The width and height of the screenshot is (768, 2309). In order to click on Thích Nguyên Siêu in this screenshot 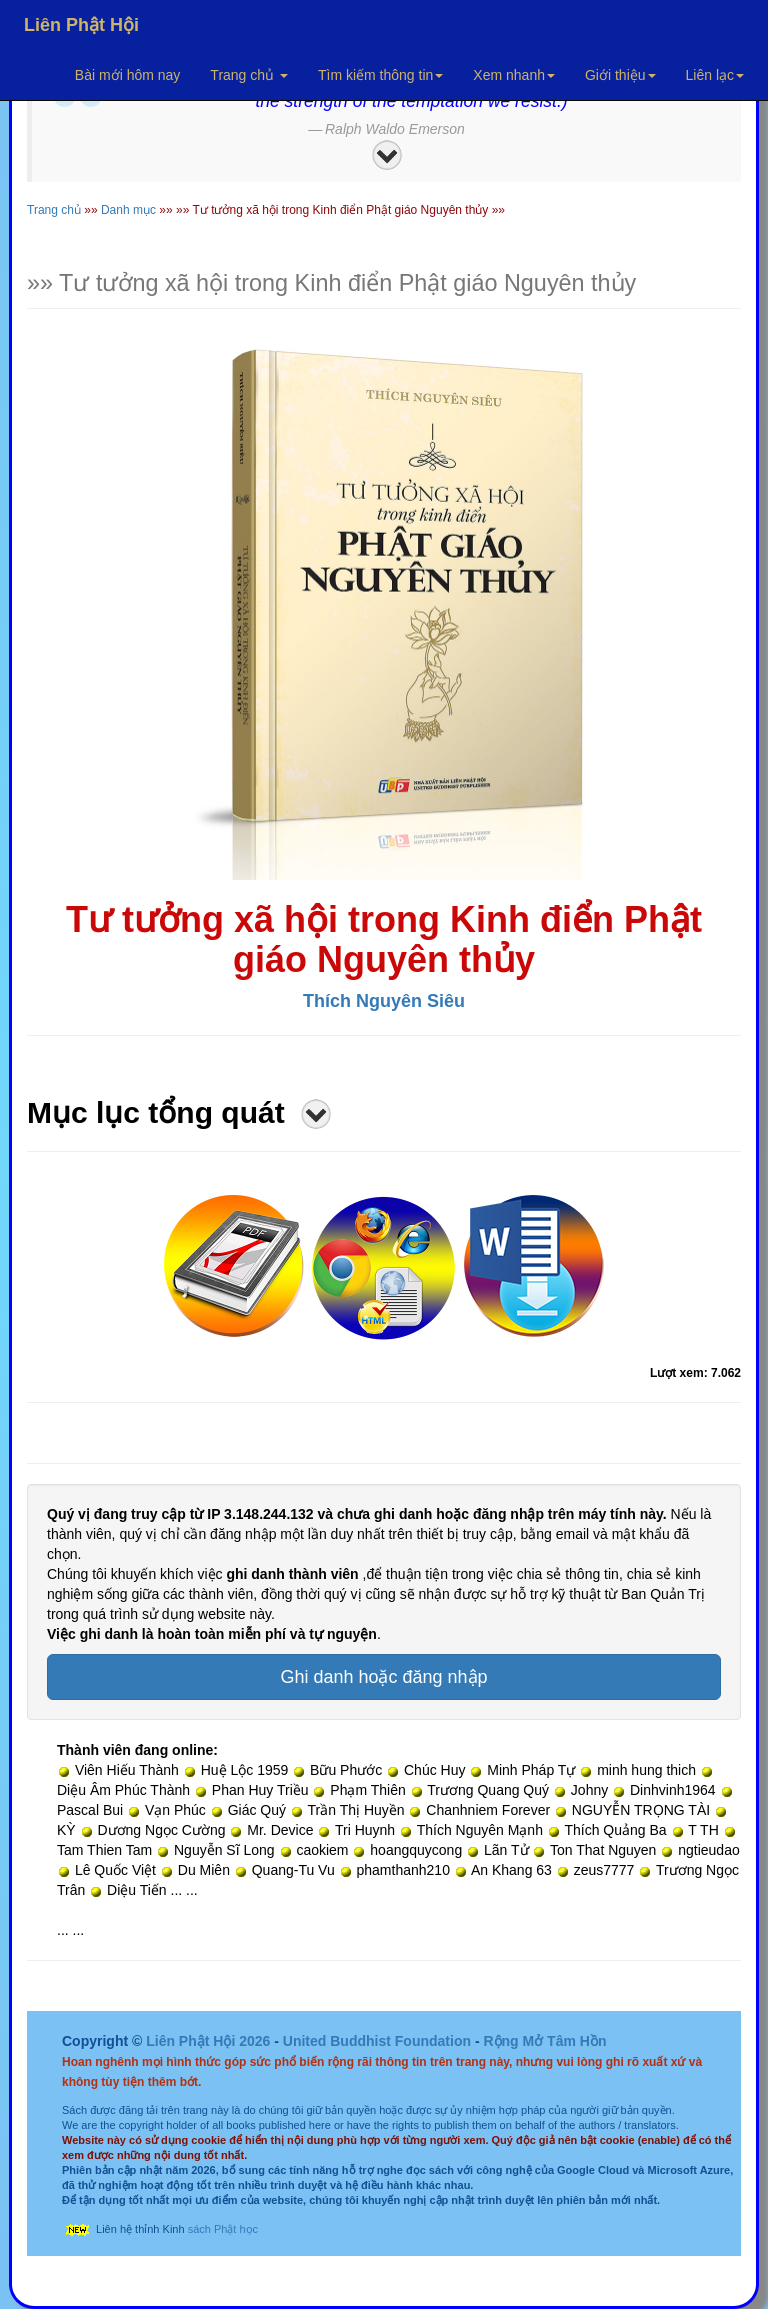, I will do `click(384, 1001)`.